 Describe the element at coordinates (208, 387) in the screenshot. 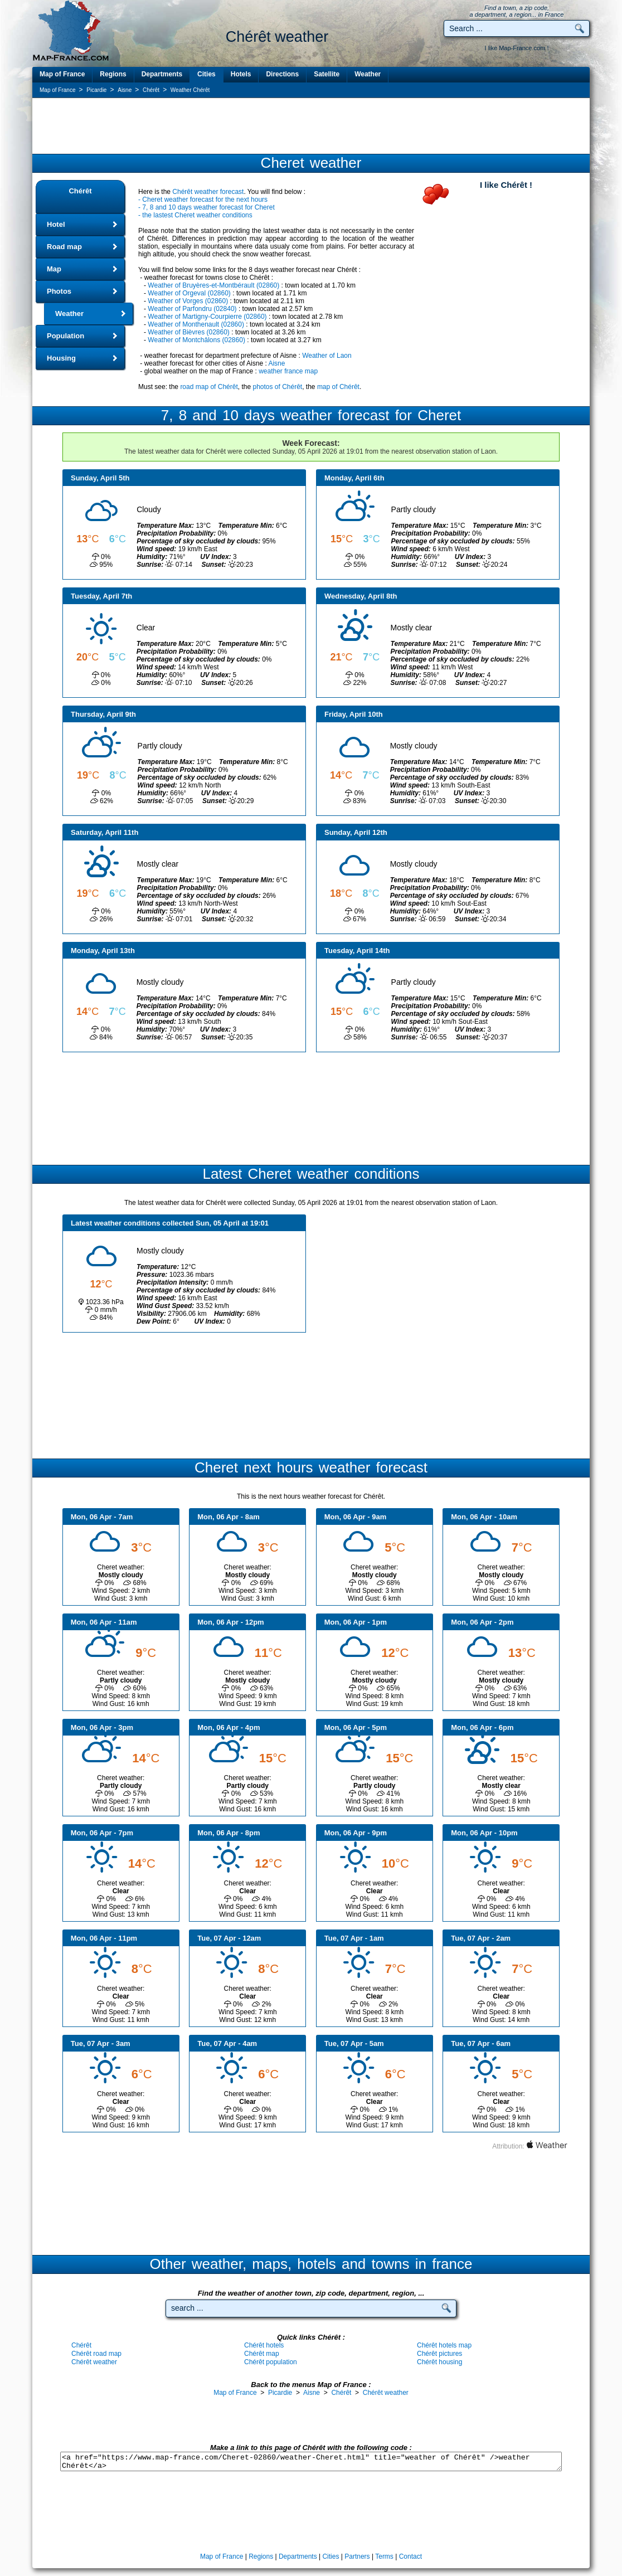

I see `road map of Chérêt` at that location.